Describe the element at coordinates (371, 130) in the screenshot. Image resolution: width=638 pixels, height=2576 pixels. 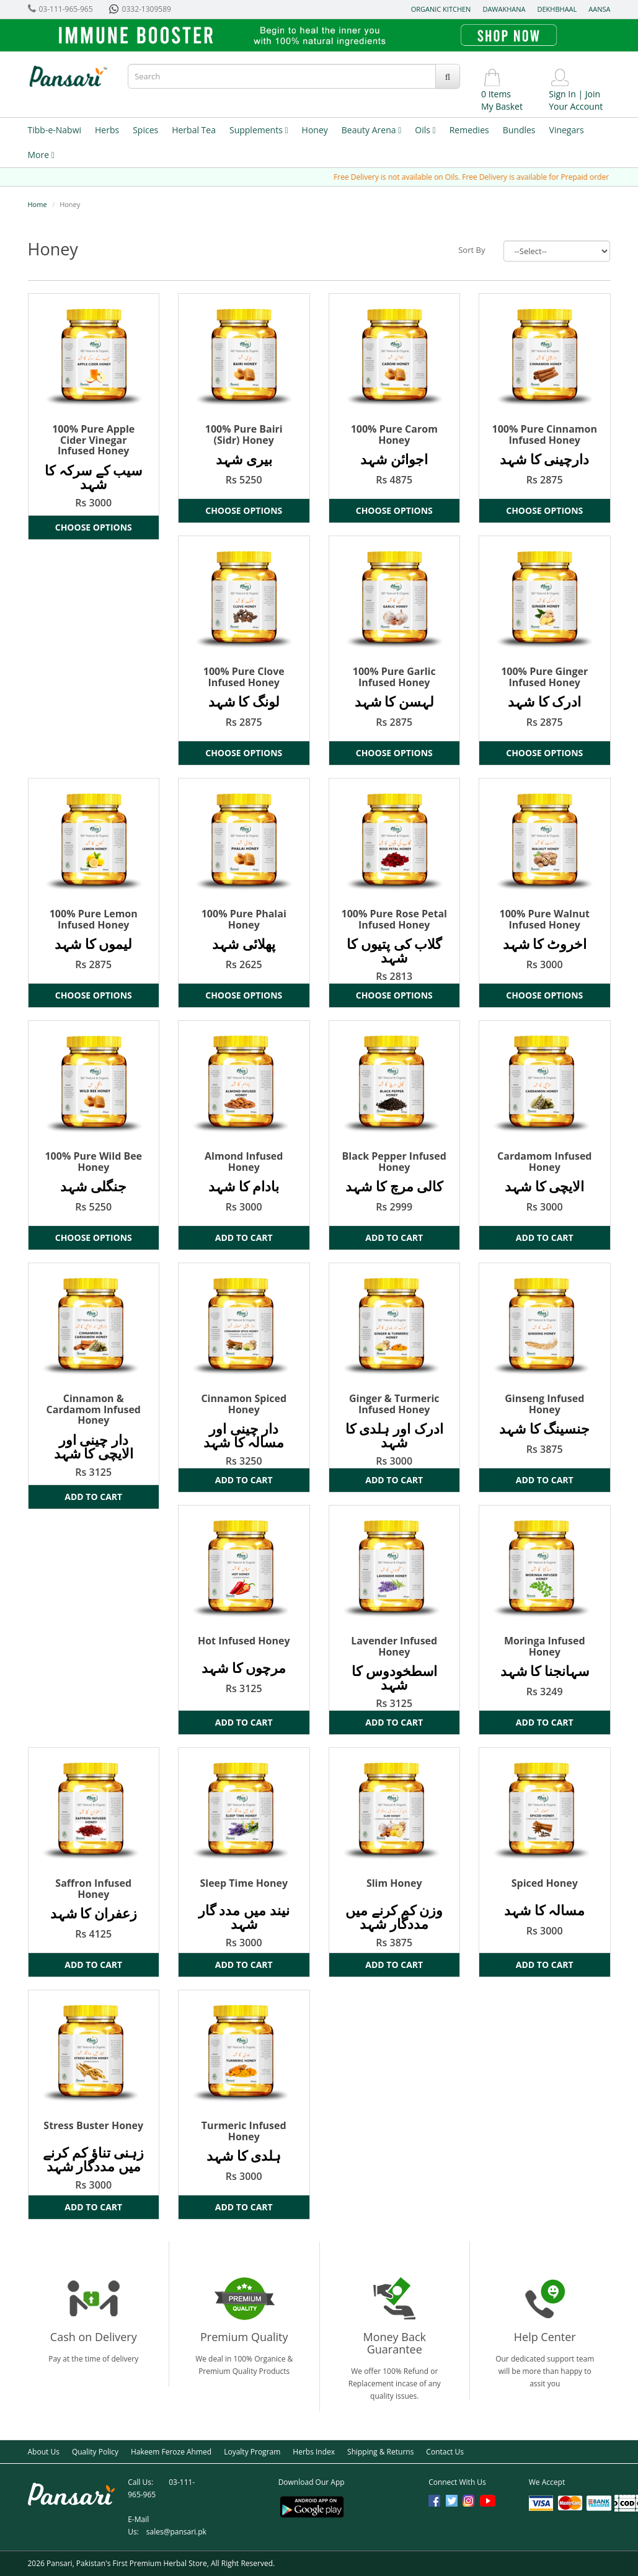
I see `Beauty Arena` at that location.